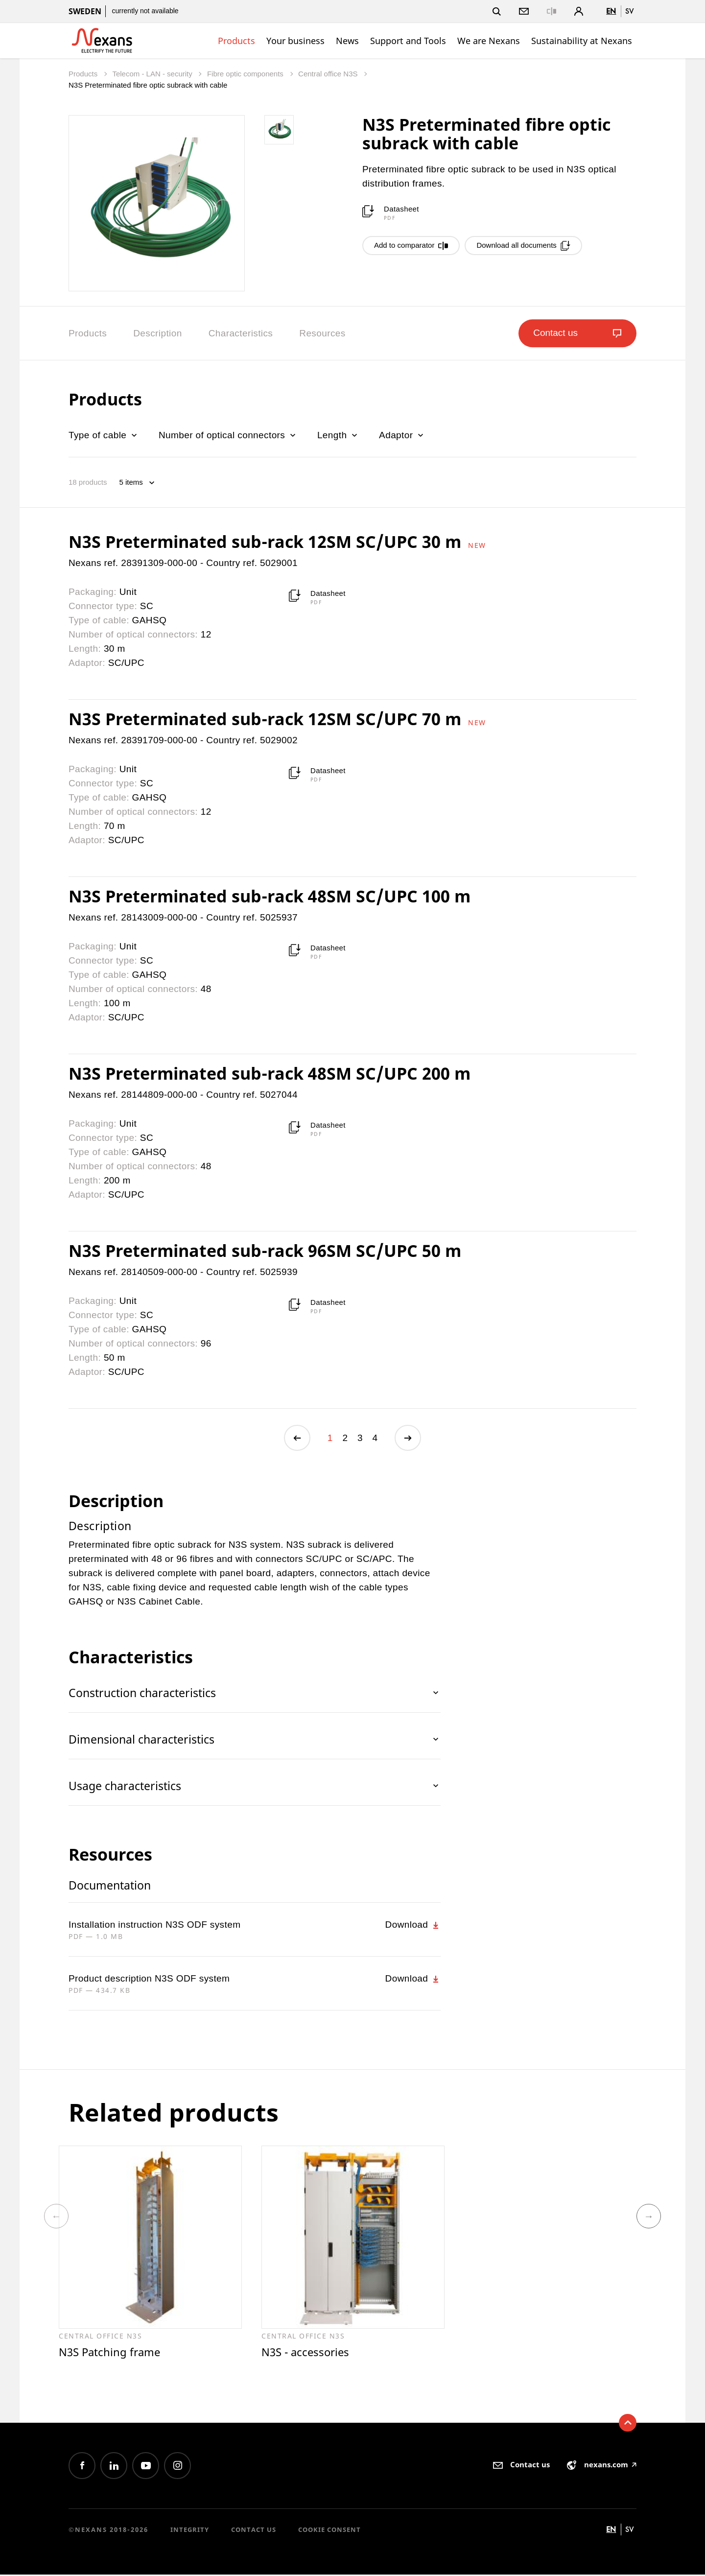 This screenshot has height=2576, width=705. What do you see at coordinates (611, 11) in the screenshot?
I see `en` at bounding box center [611, 11].